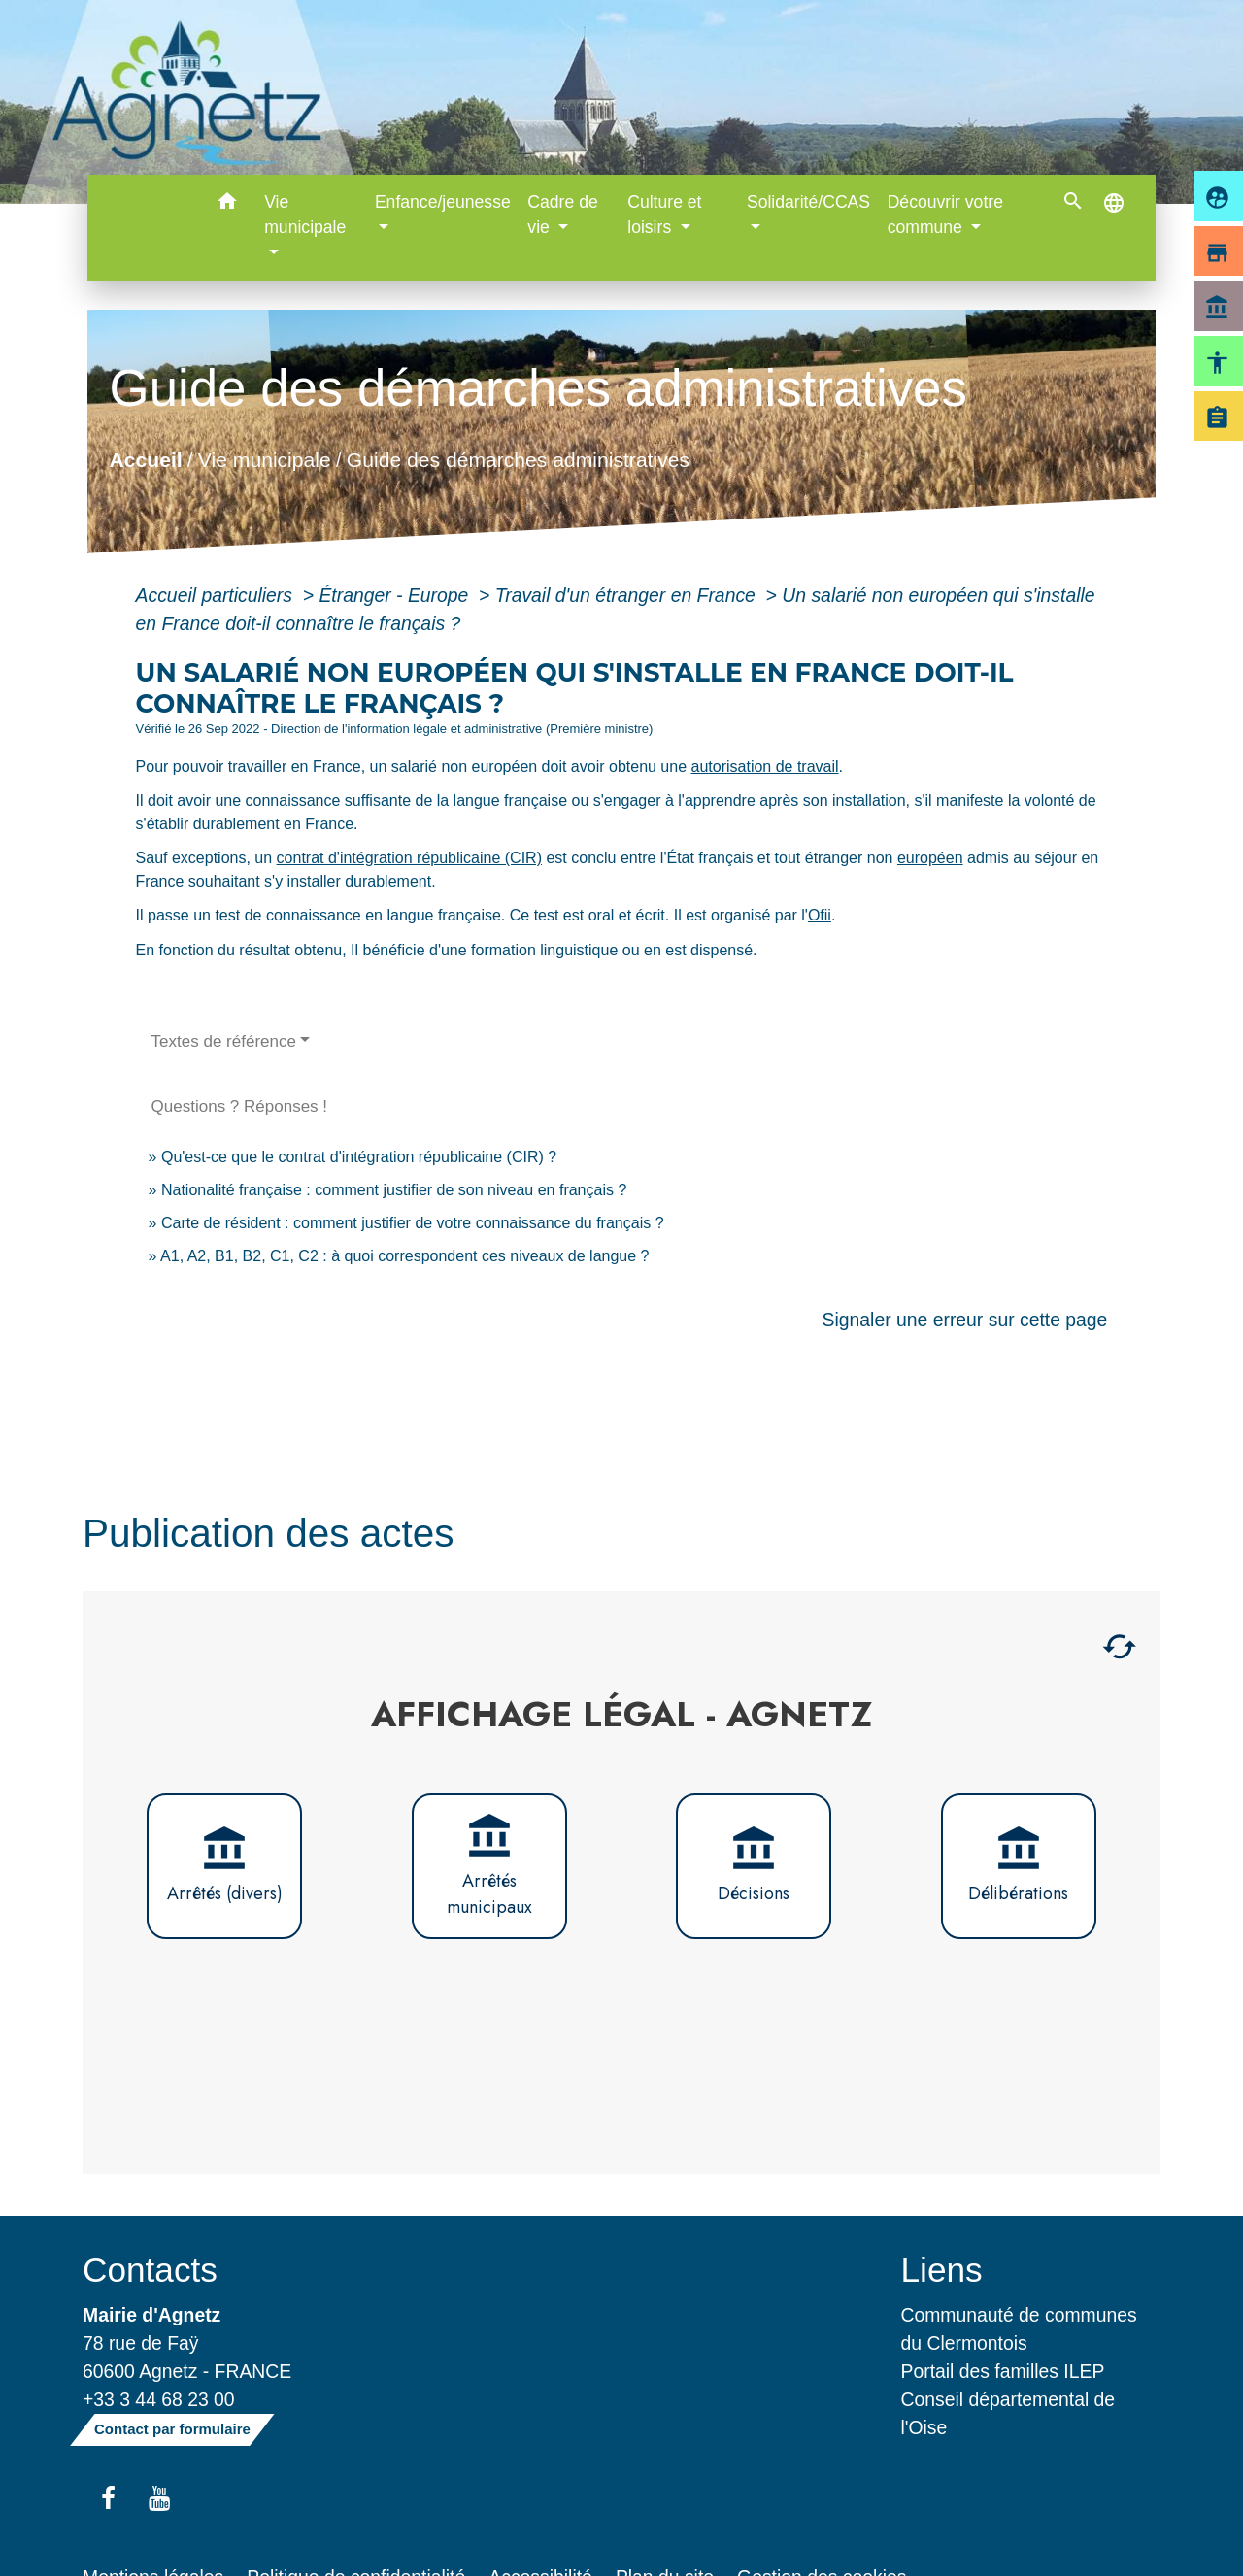 This screenshot has width=1243, height=2576. Describe the element at coordinates (396, 595) in the screenshot. I see `Étranger - Europe` at that location.